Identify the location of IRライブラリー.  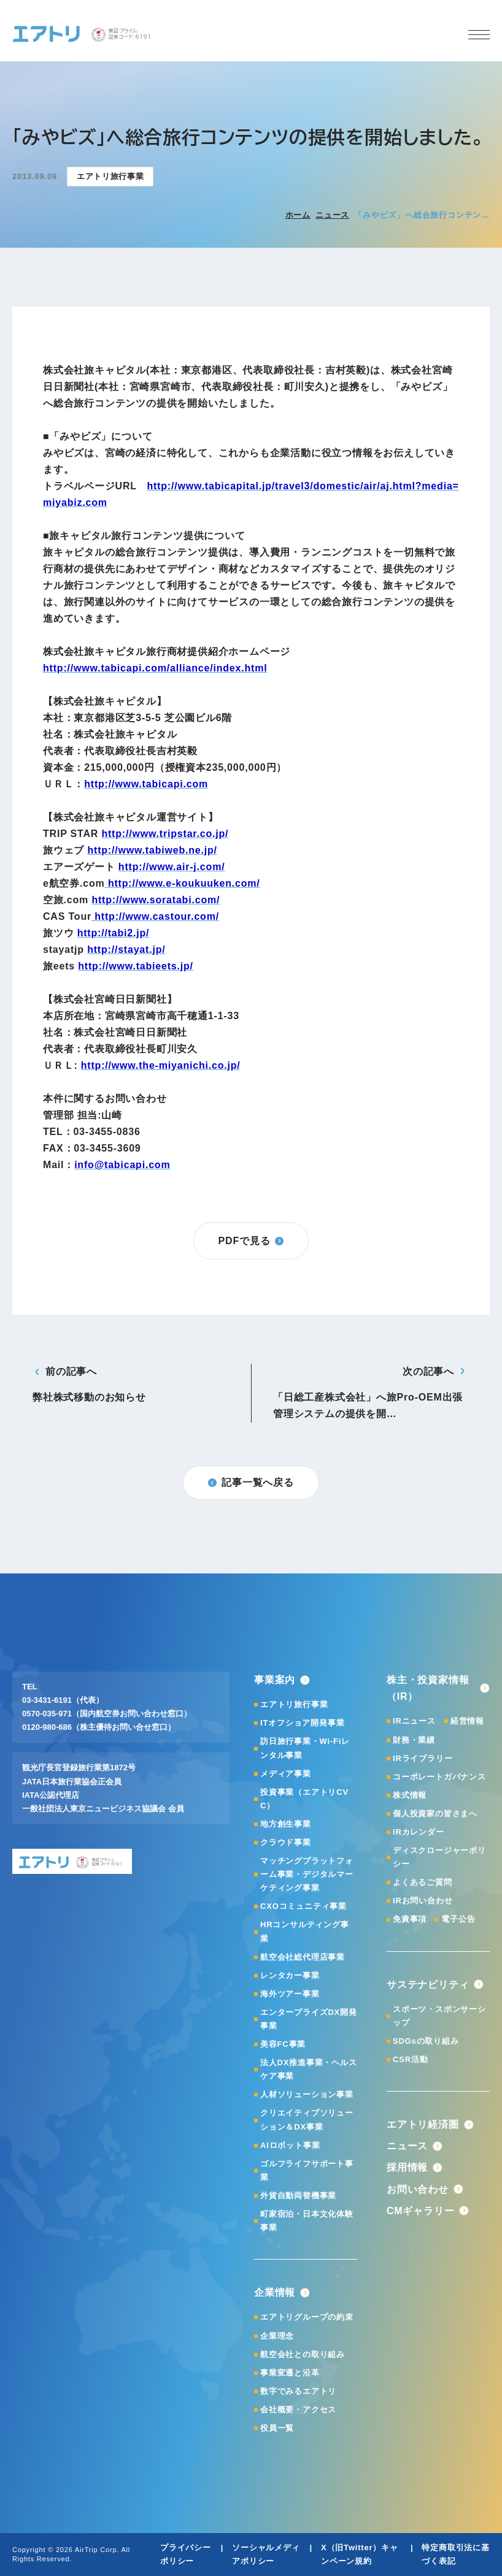
(422, 1758).